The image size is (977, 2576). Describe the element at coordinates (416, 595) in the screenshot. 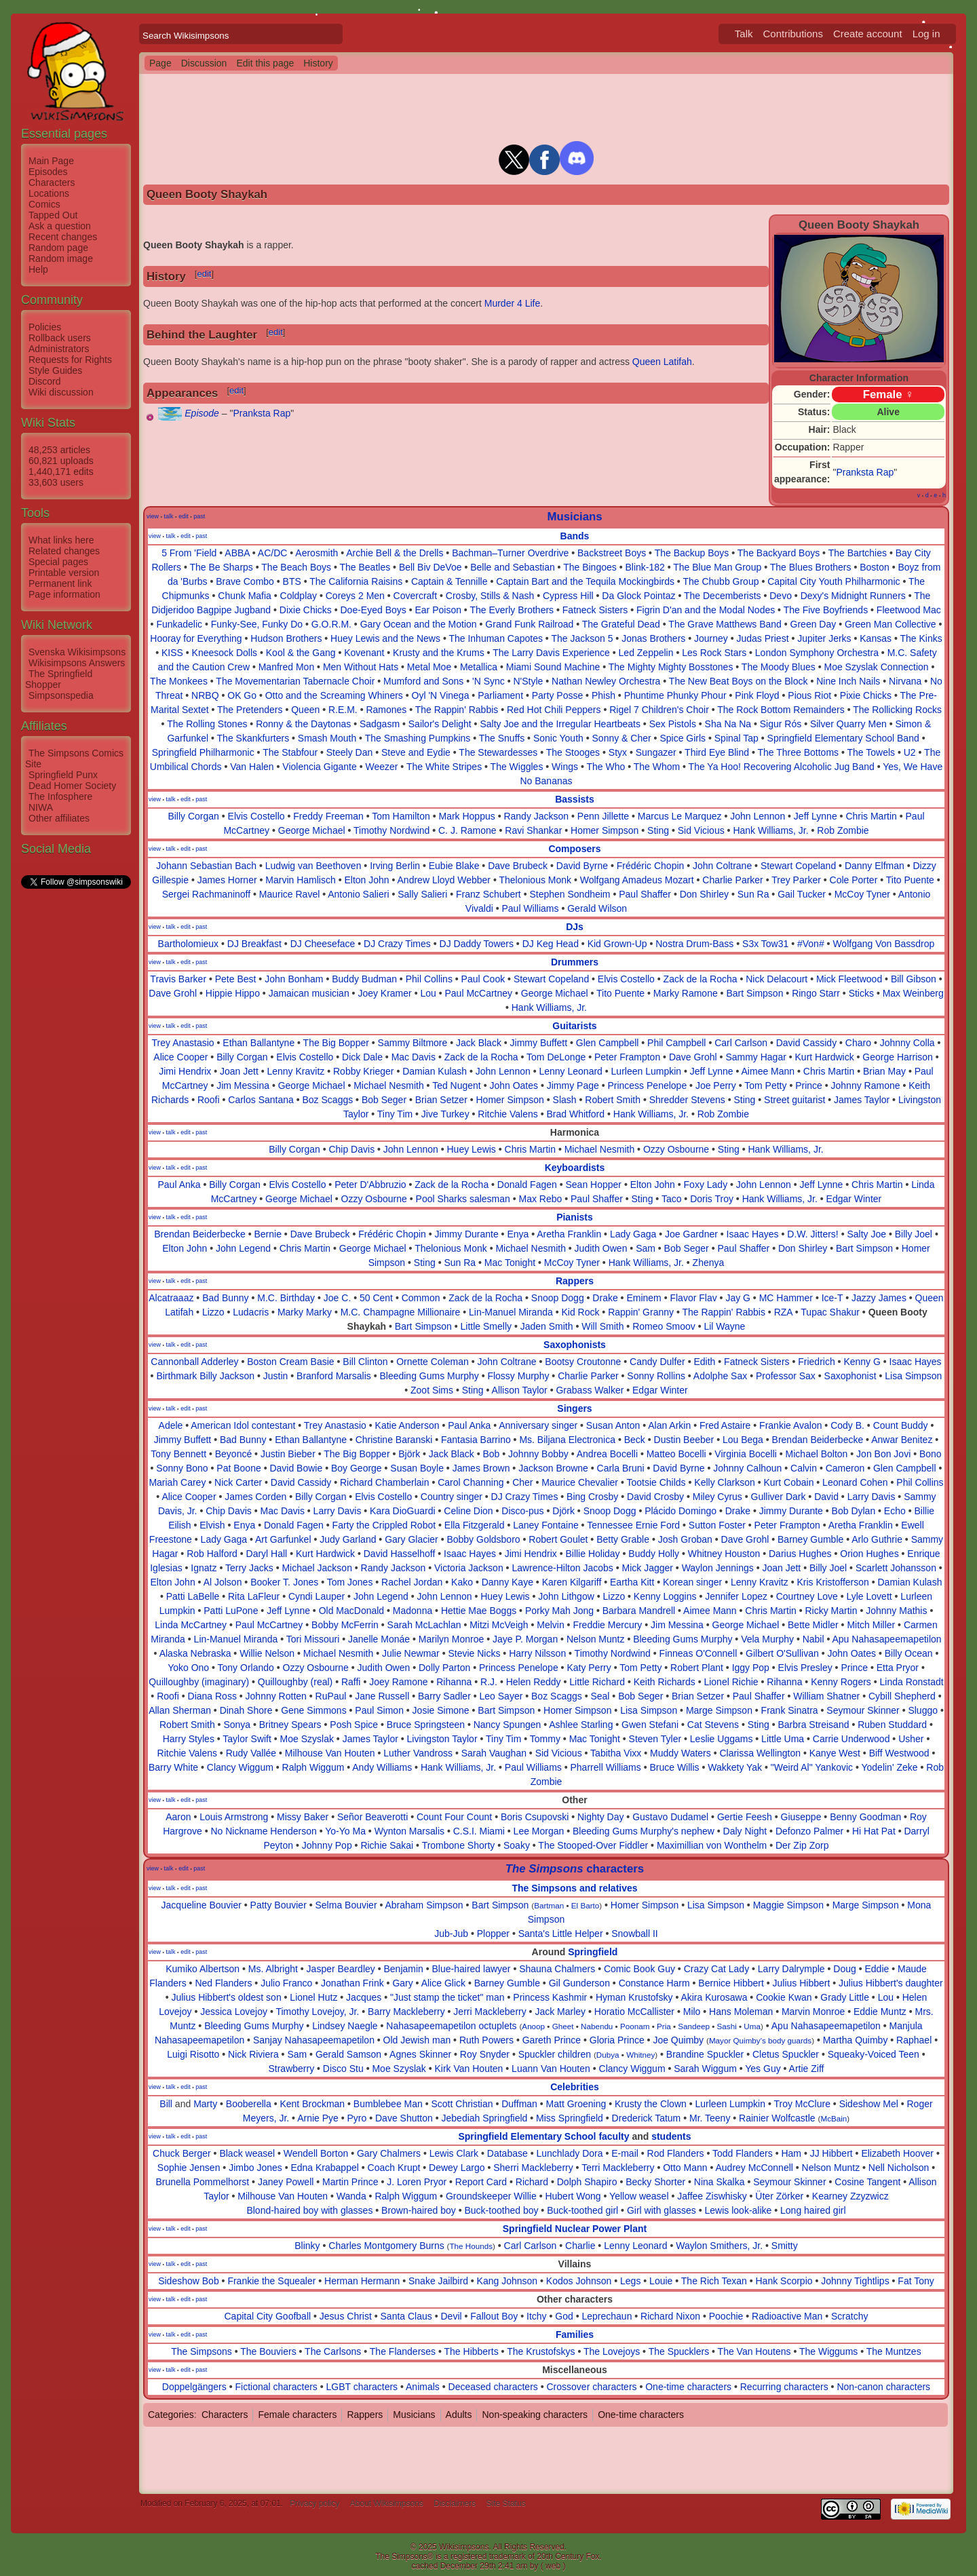

I see `Covercraft` at that location.